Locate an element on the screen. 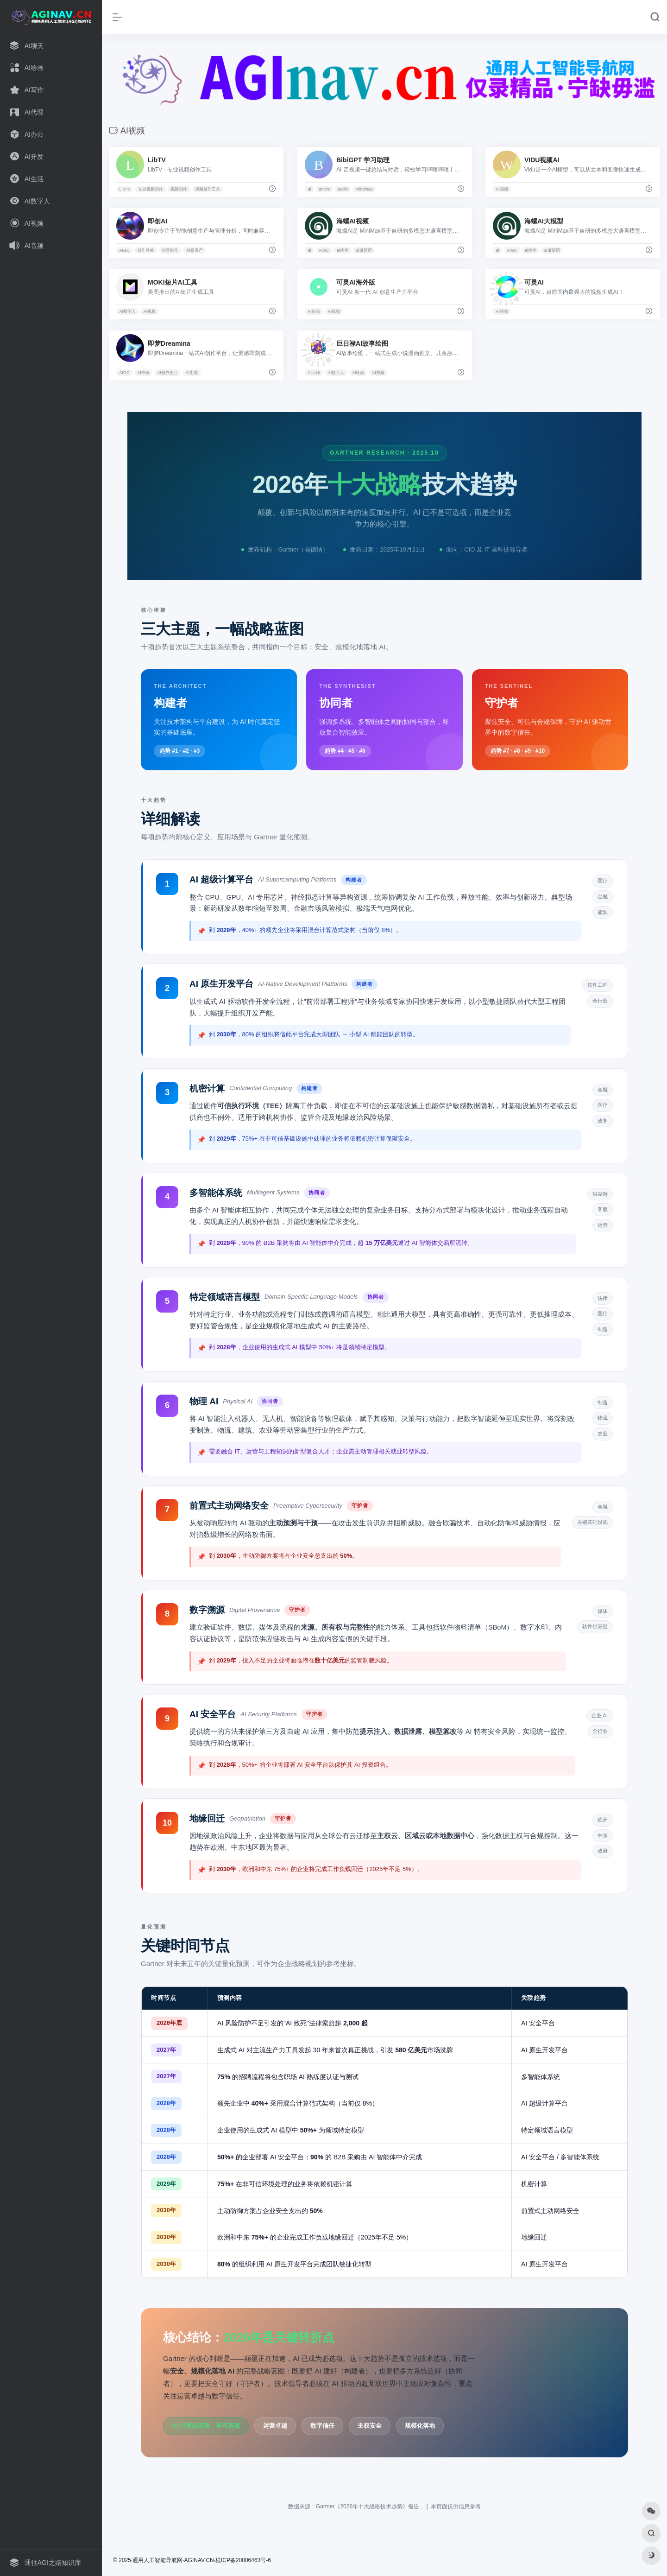 Image resolution: width=667 pixels, height=2576 pixels. AI绘画 is located at coordinates (314, 311).